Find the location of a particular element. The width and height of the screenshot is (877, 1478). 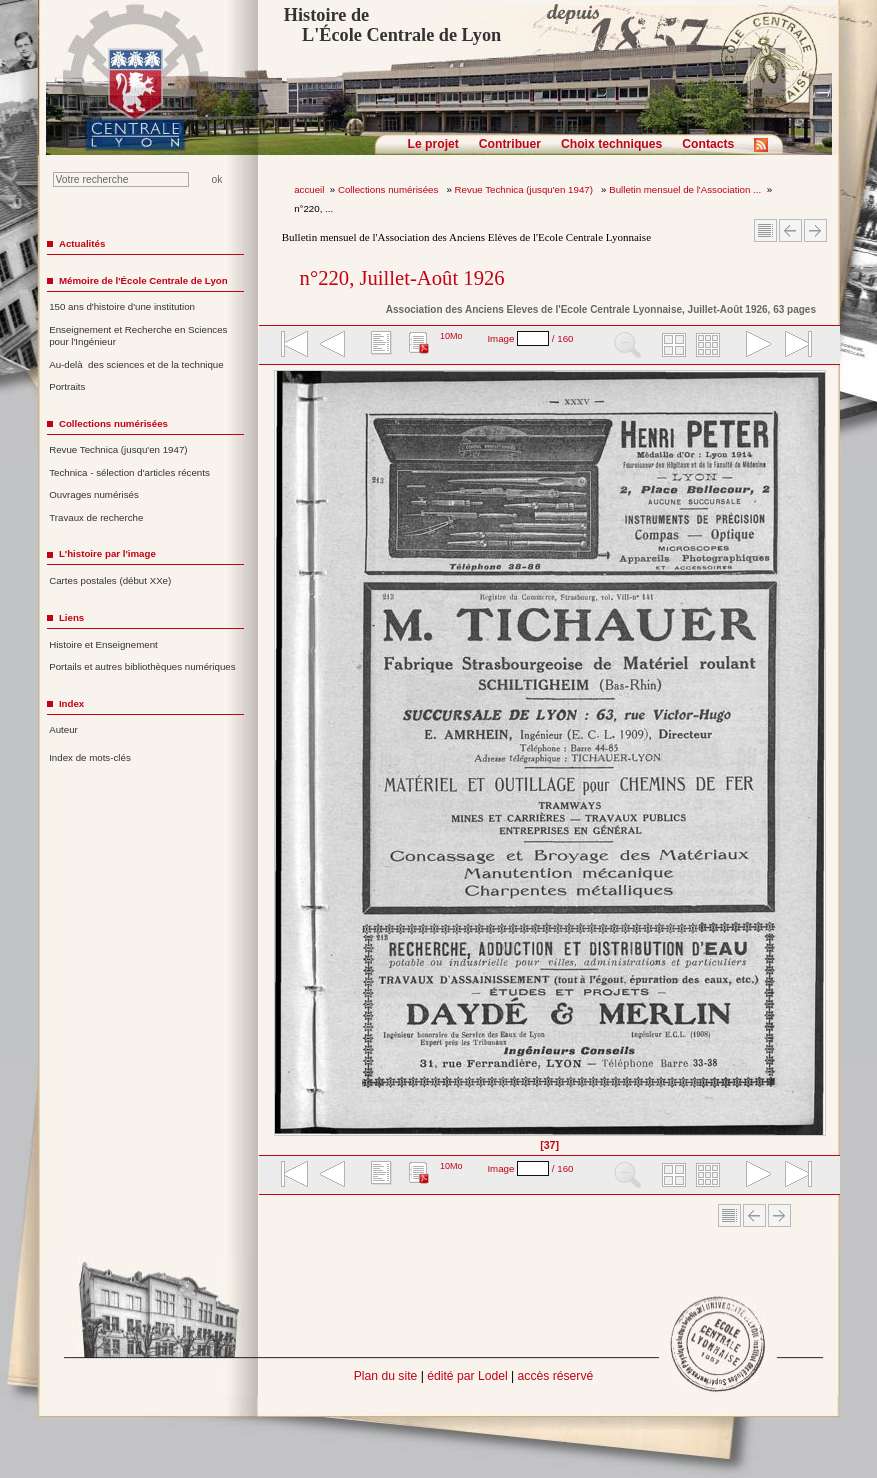

Bulletin mensuel de l'Association ... is located at coordinates (685, 189).